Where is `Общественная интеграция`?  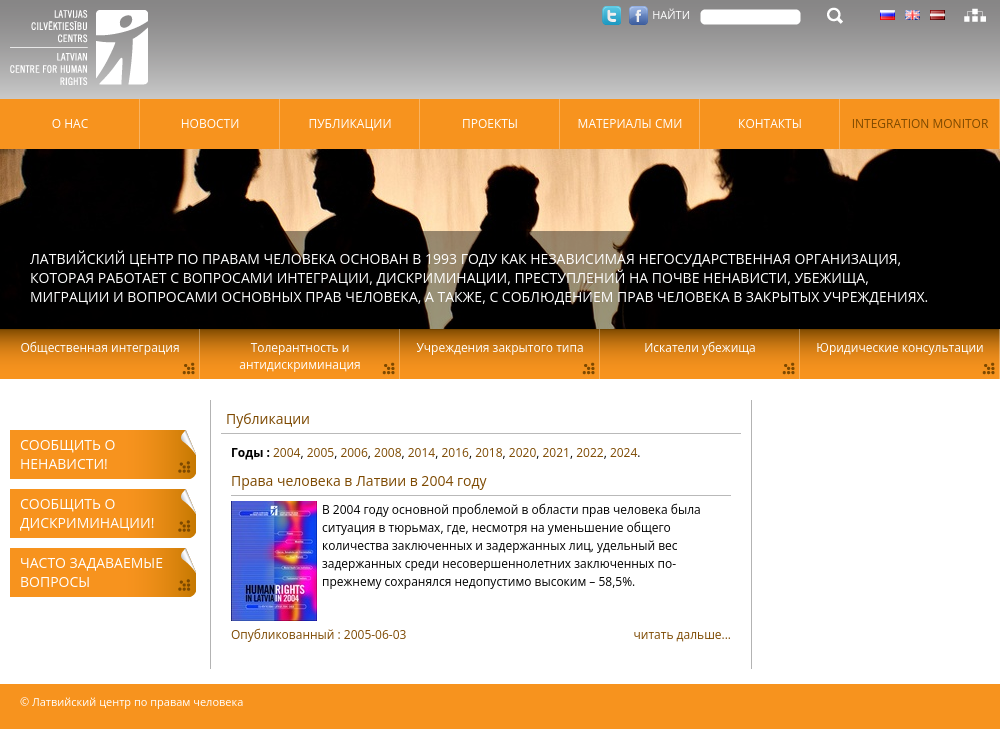 Общественная интеграция is located at coordinates (99, 347).